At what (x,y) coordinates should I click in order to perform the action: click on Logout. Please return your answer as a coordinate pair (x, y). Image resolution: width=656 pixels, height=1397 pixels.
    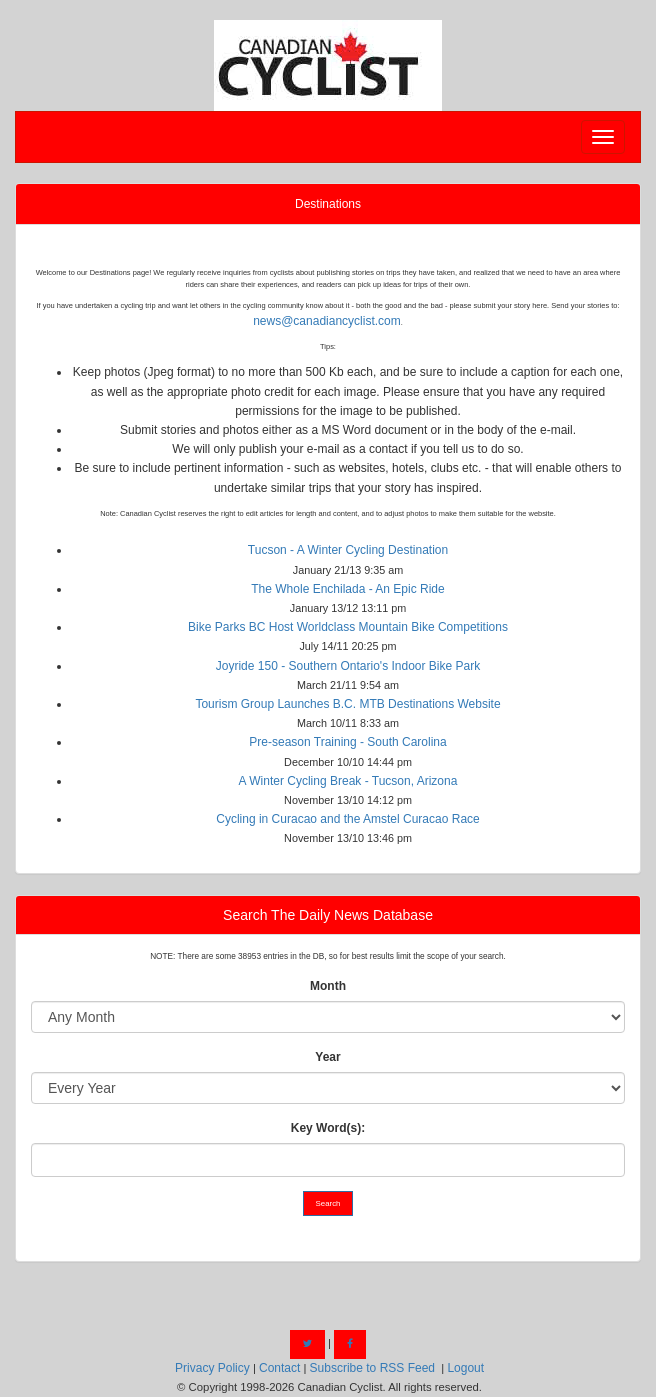
    Looking at the image, I should click on (465, 1368).